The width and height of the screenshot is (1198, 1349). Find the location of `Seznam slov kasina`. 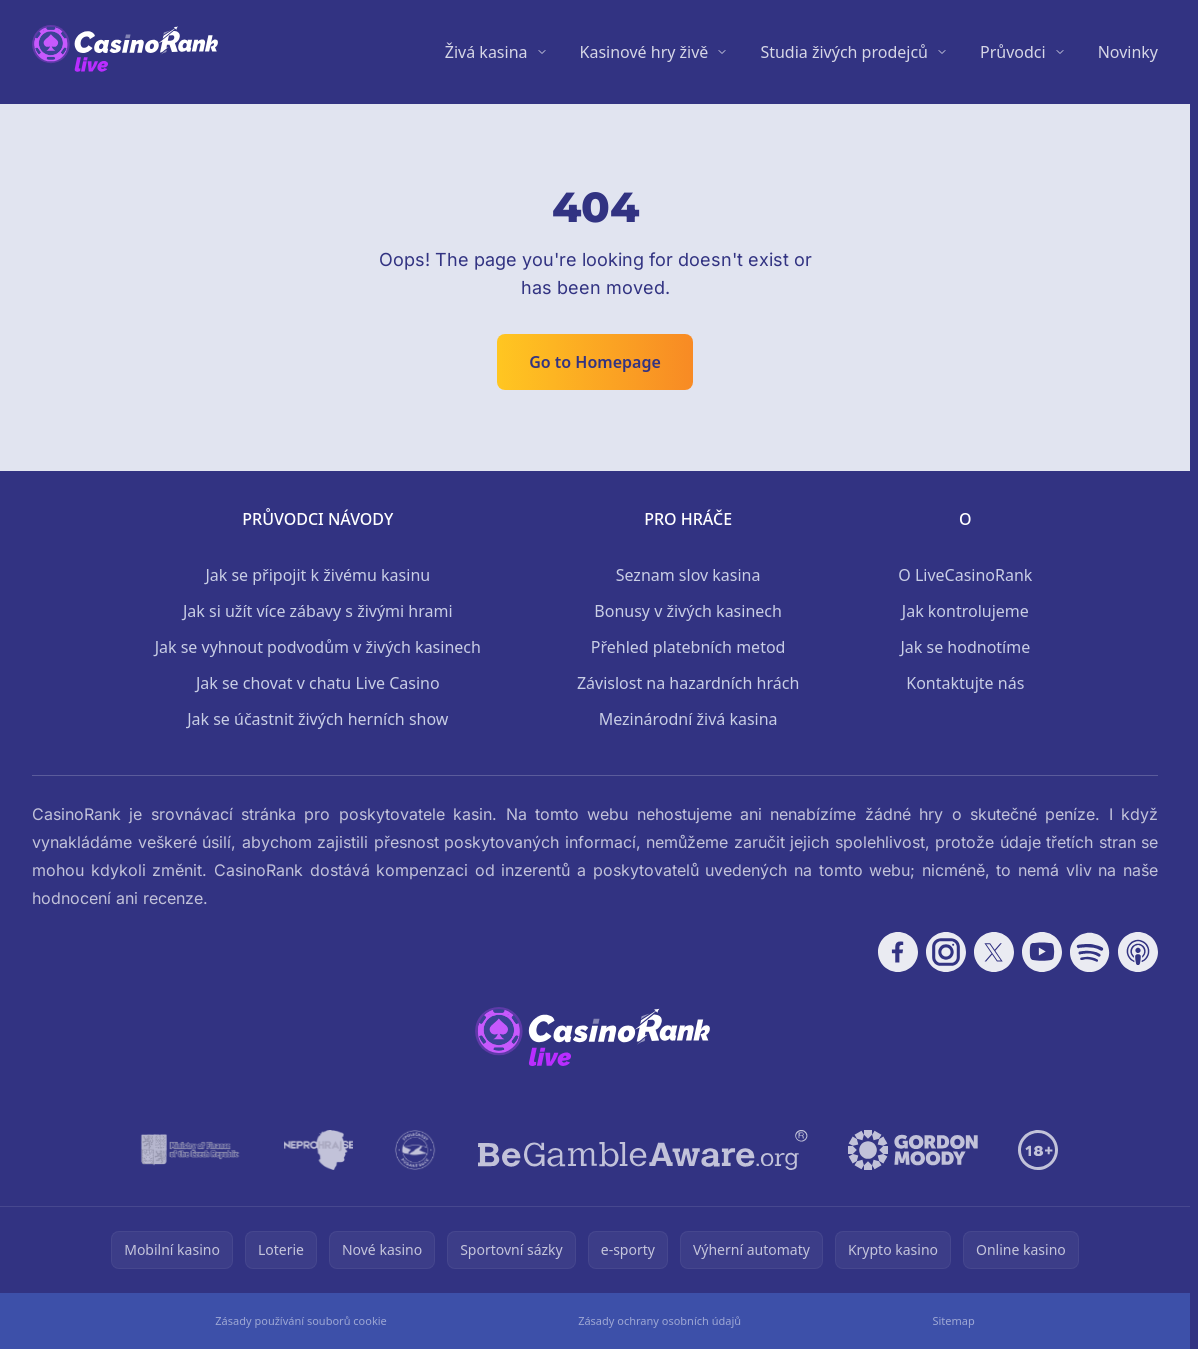

Seznam slov kasina is located at coordinates (688, 575).